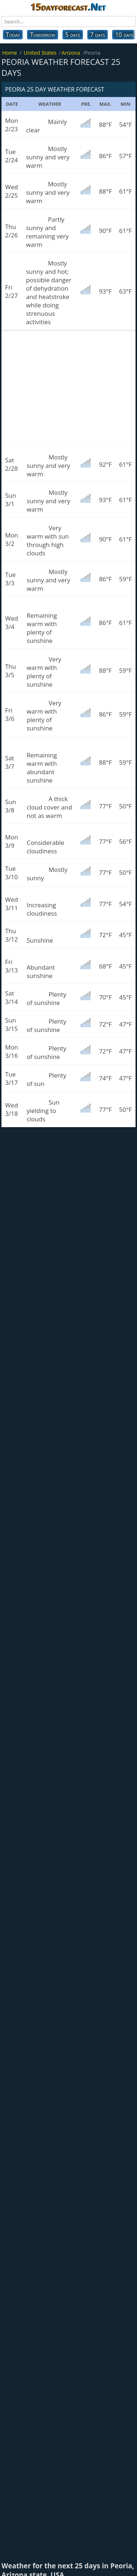 The image size is (137, 2576). Describe the element at coordinates (13, 35) in the screenshot. I see `Today` at that location.